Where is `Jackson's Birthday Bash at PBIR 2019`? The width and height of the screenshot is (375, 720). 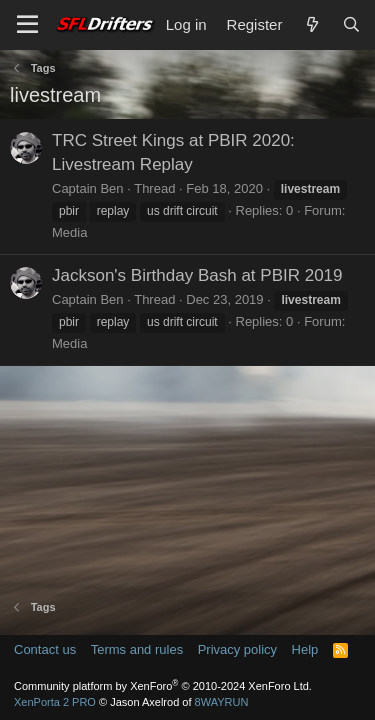 Jackson's Birthday Bash at PBIR 2019 is located at coordinates (197, 275).